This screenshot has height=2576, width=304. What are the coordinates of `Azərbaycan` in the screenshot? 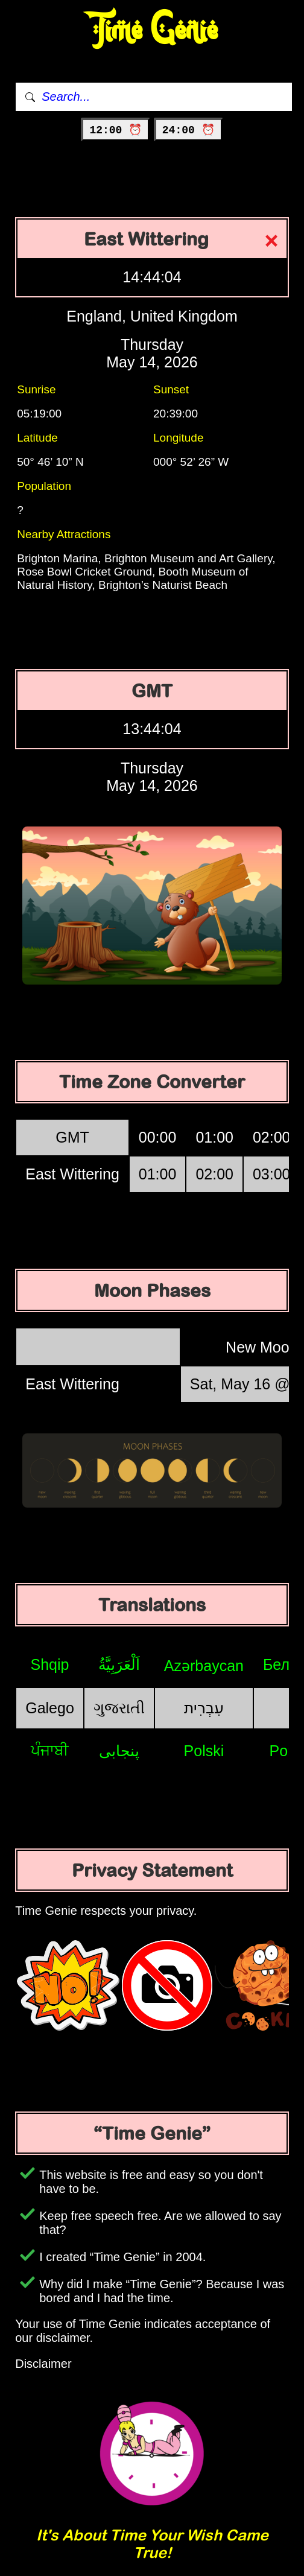 It's located at (204, 1665).